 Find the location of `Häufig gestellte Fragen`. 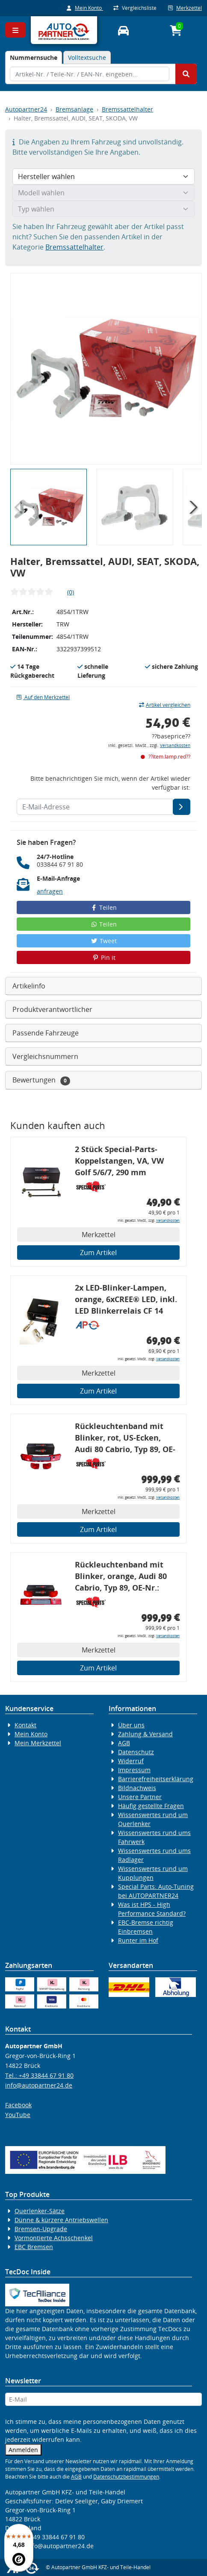

Häufig gestellte Fragen is located at coordinates (151, 1806).